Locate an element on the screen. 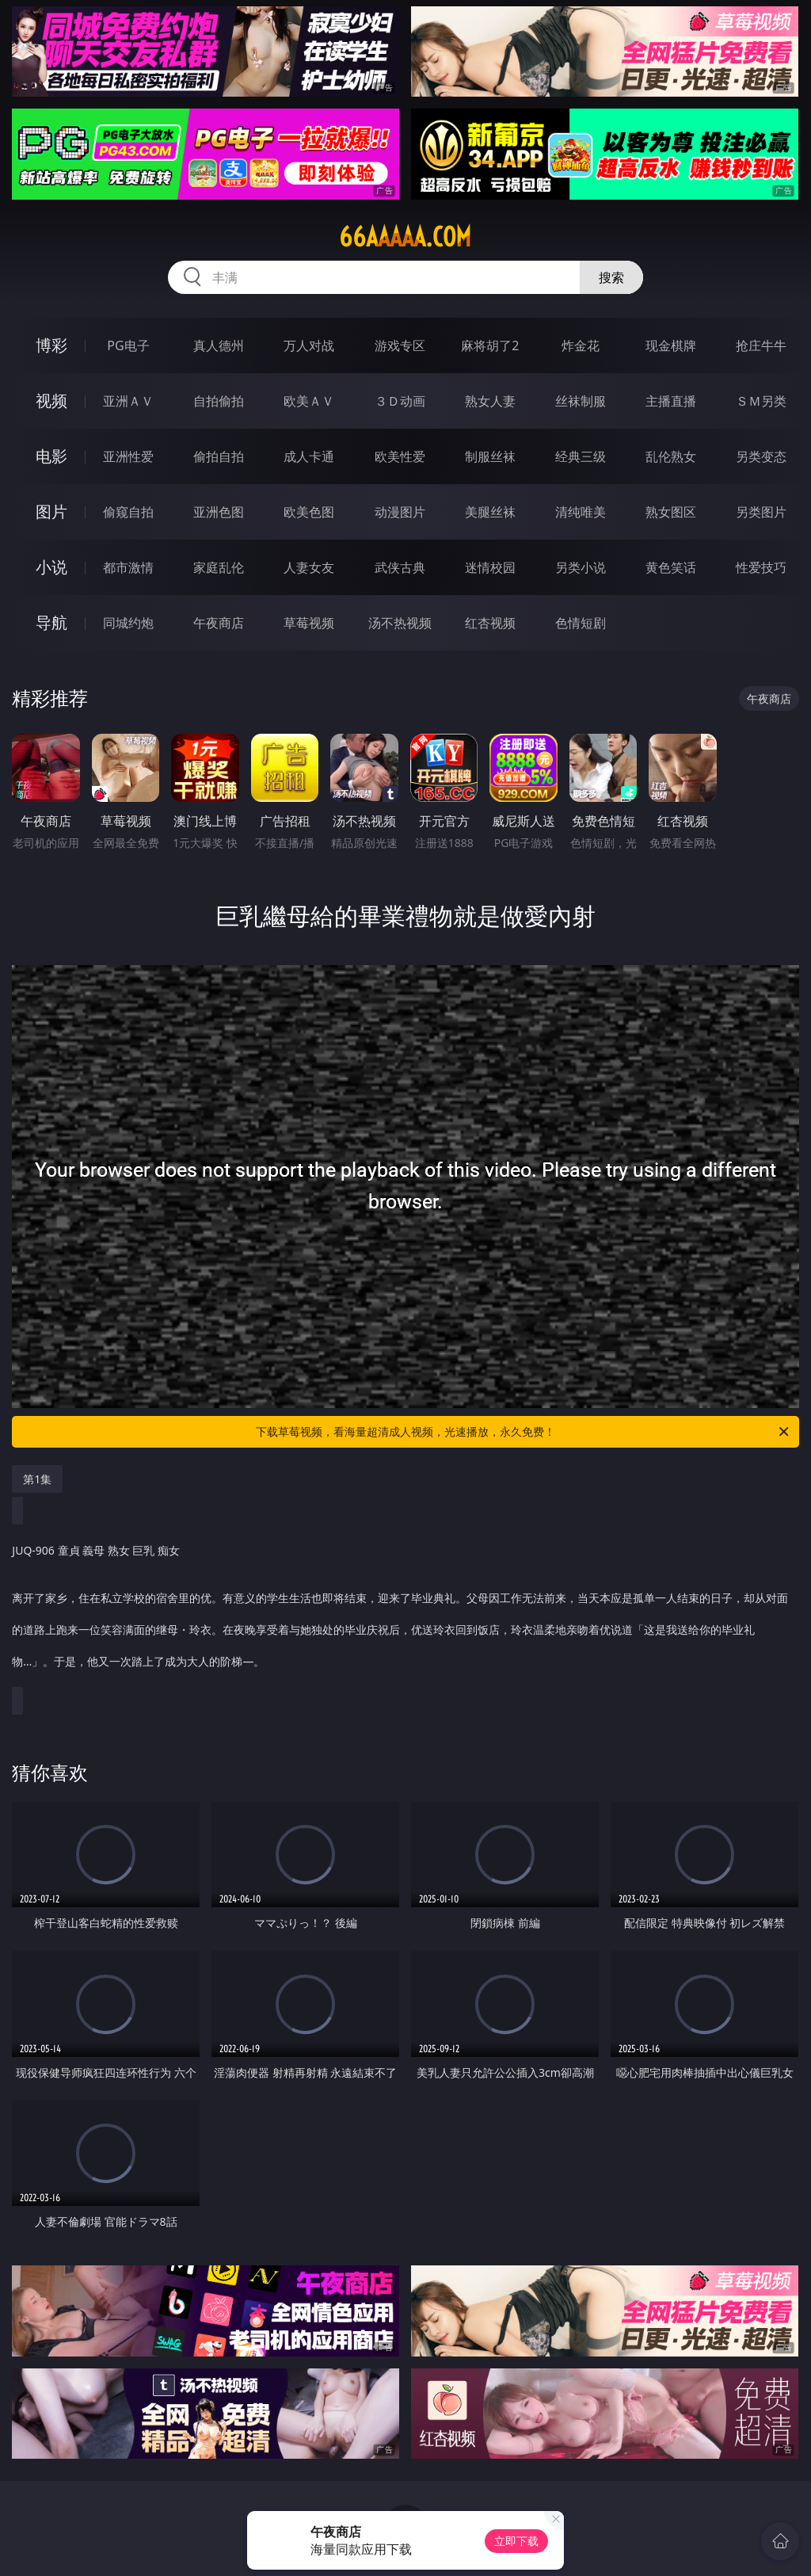 The width and height of the screenshot is (811, 2576). 亚洲色图 is located at coordinates (218, 512).